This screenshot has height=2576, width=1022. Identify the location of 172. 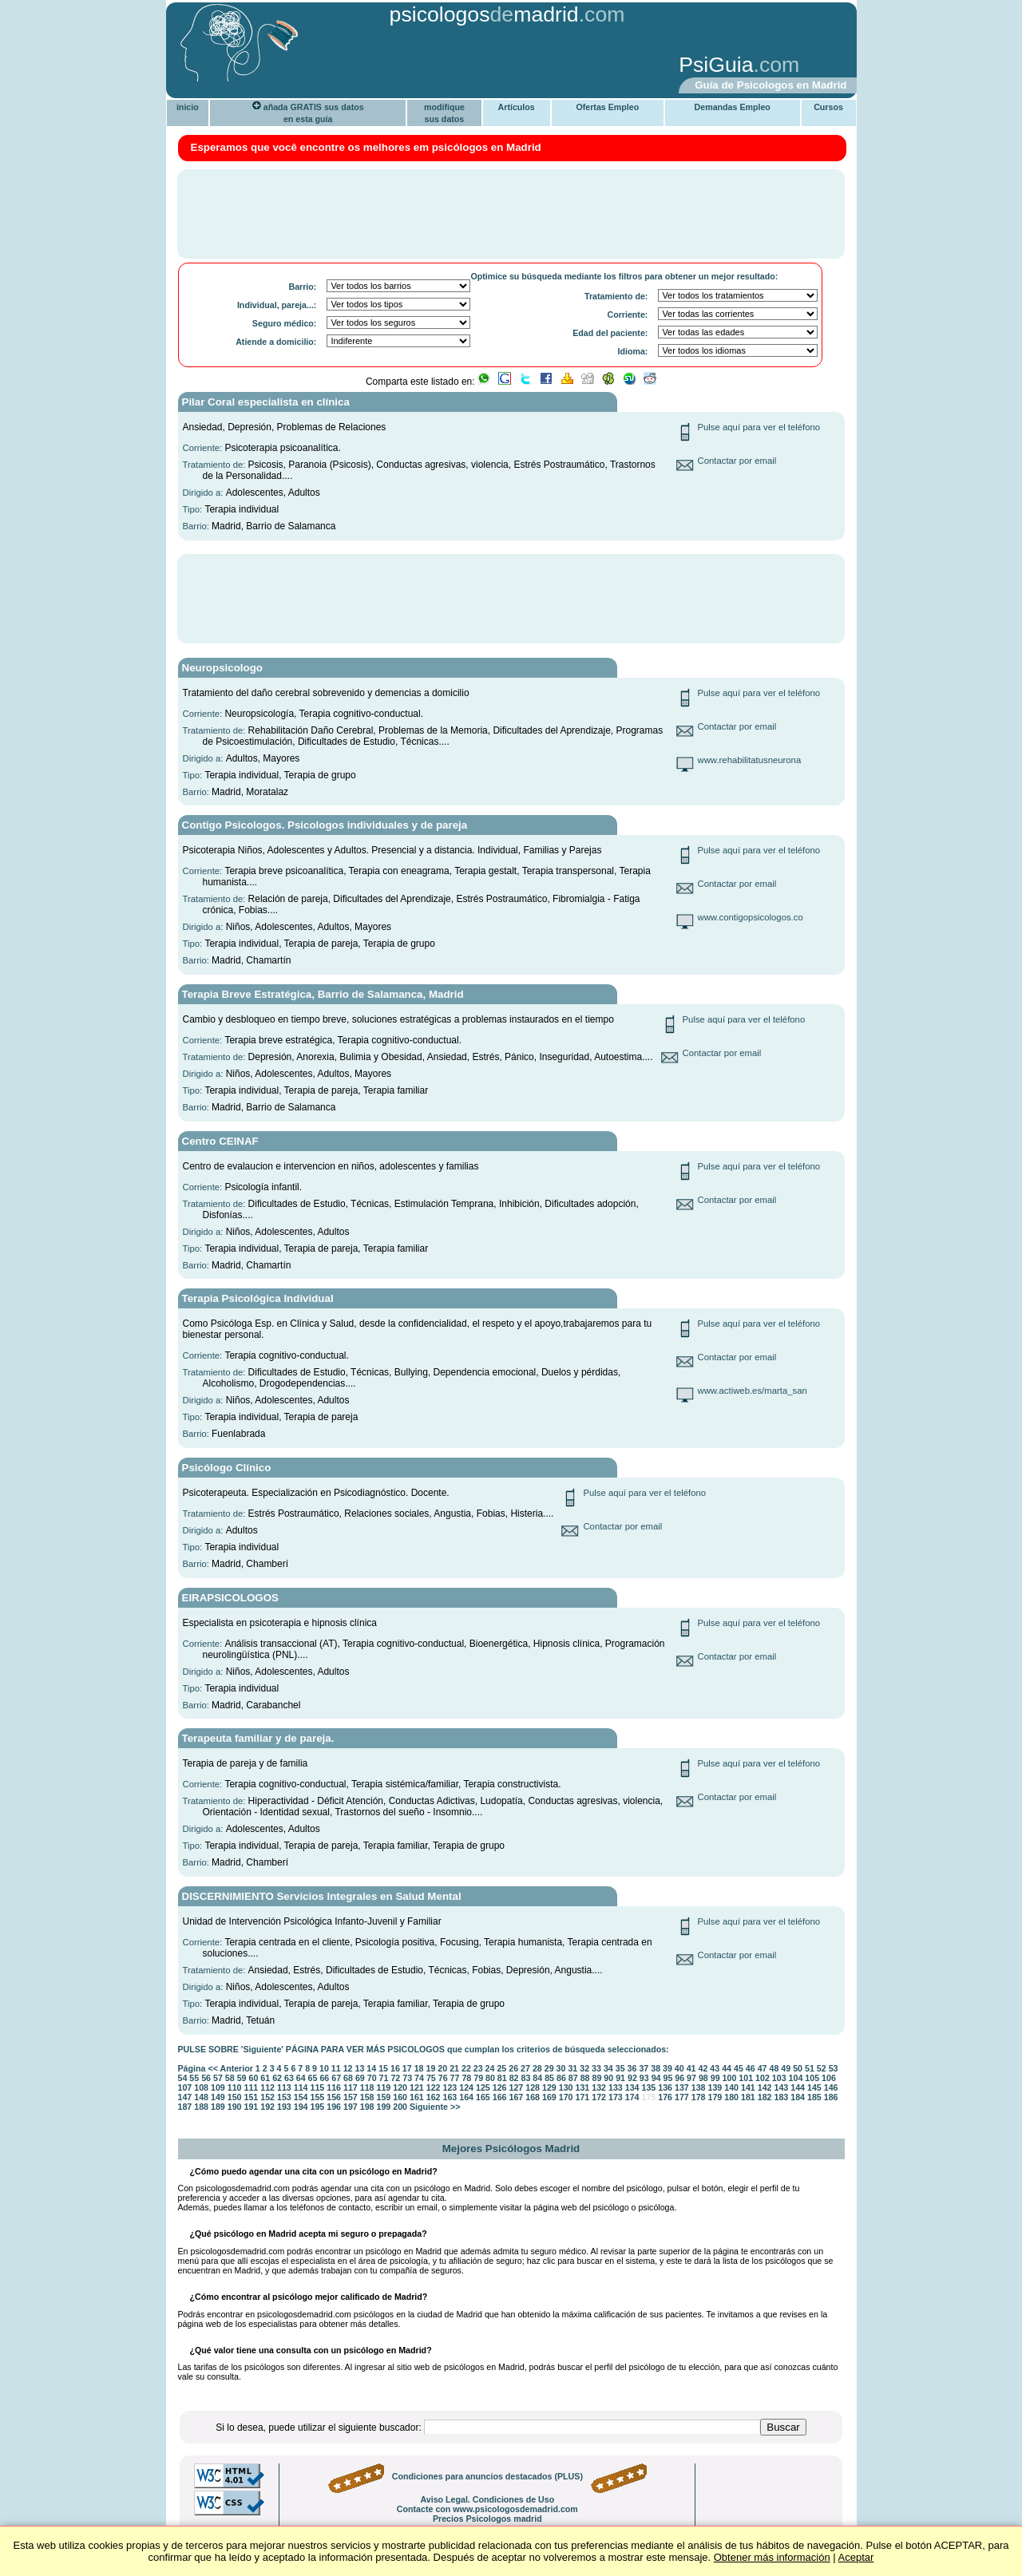
(599, 2097).